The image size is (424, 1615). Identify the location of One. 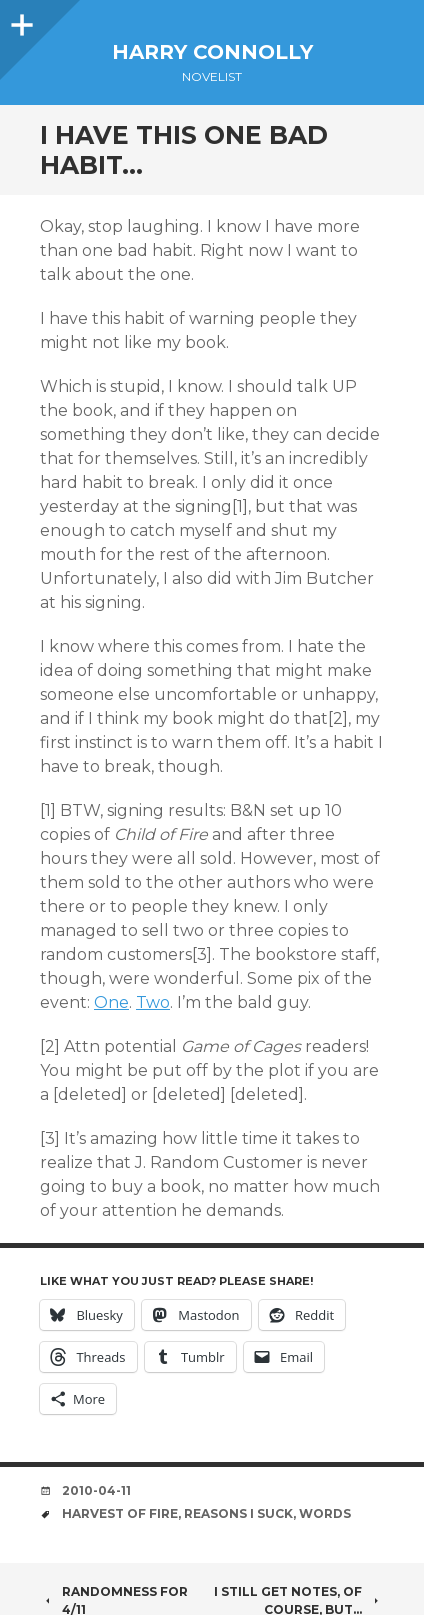
(111, 1002).